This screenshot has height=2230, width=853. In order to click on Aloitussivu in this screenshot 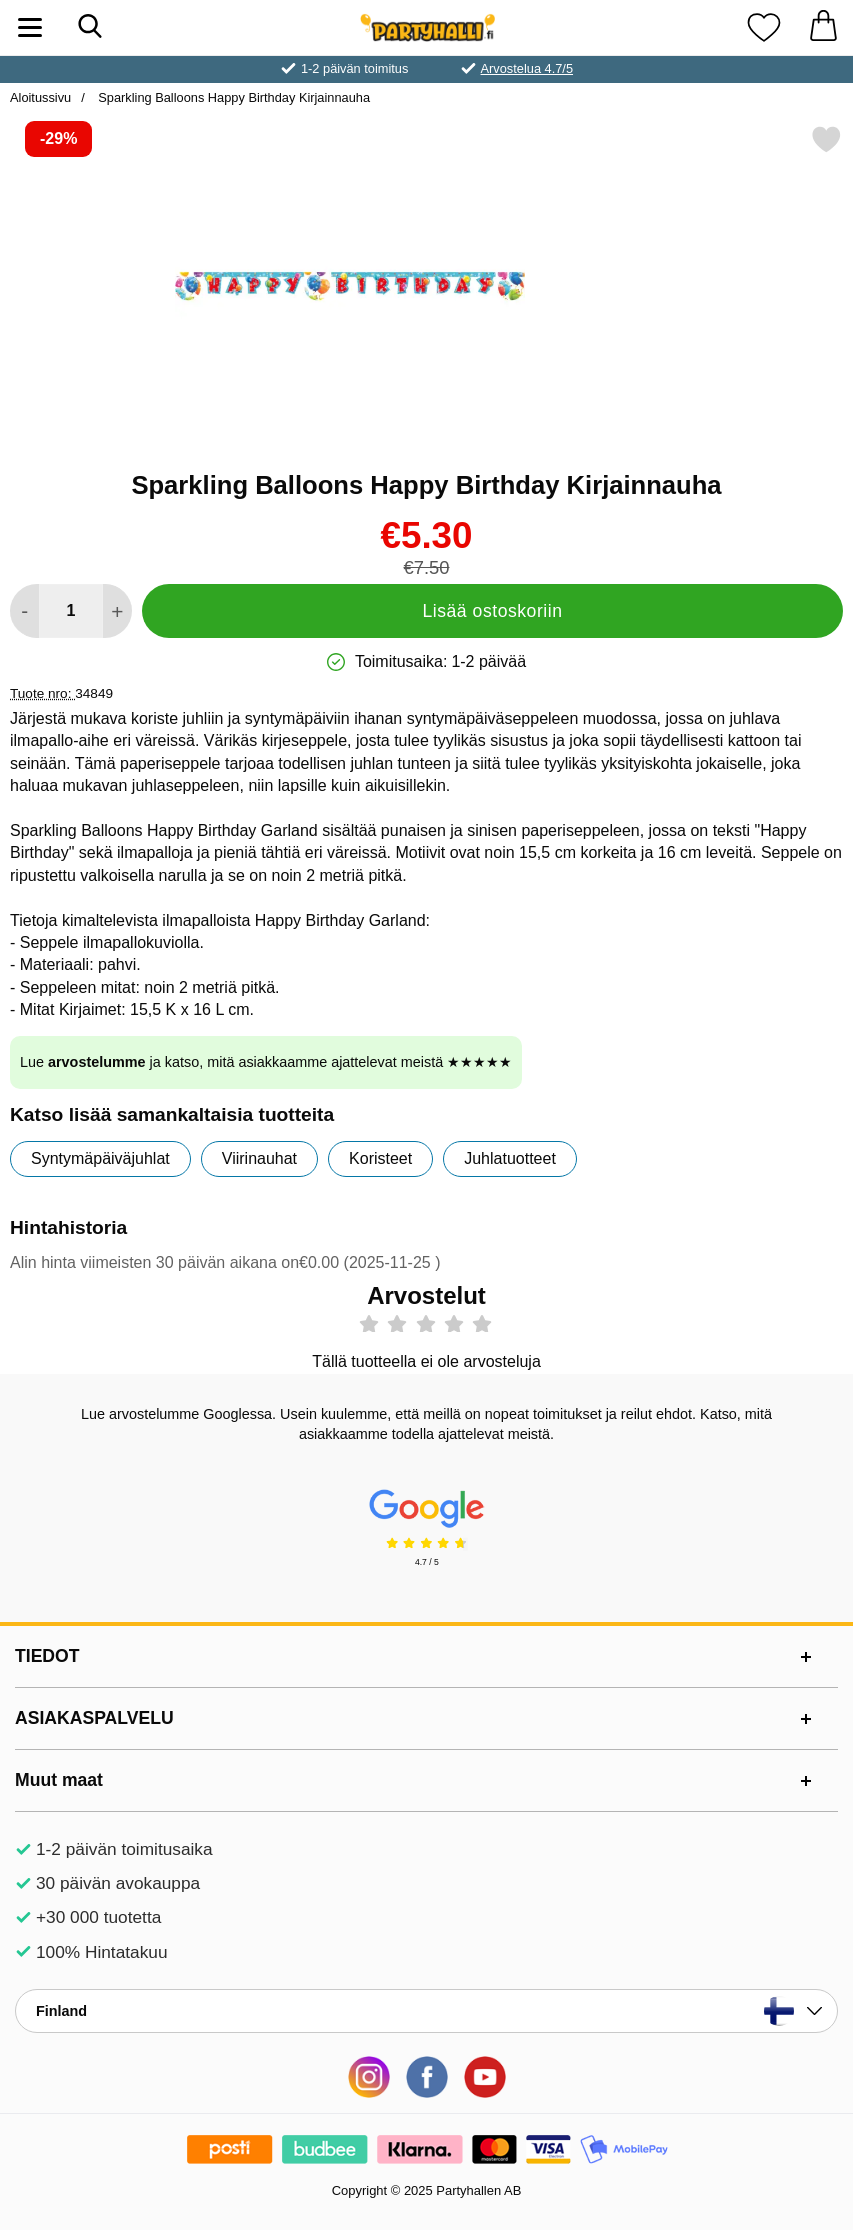, I will do `click(40, 97)`.